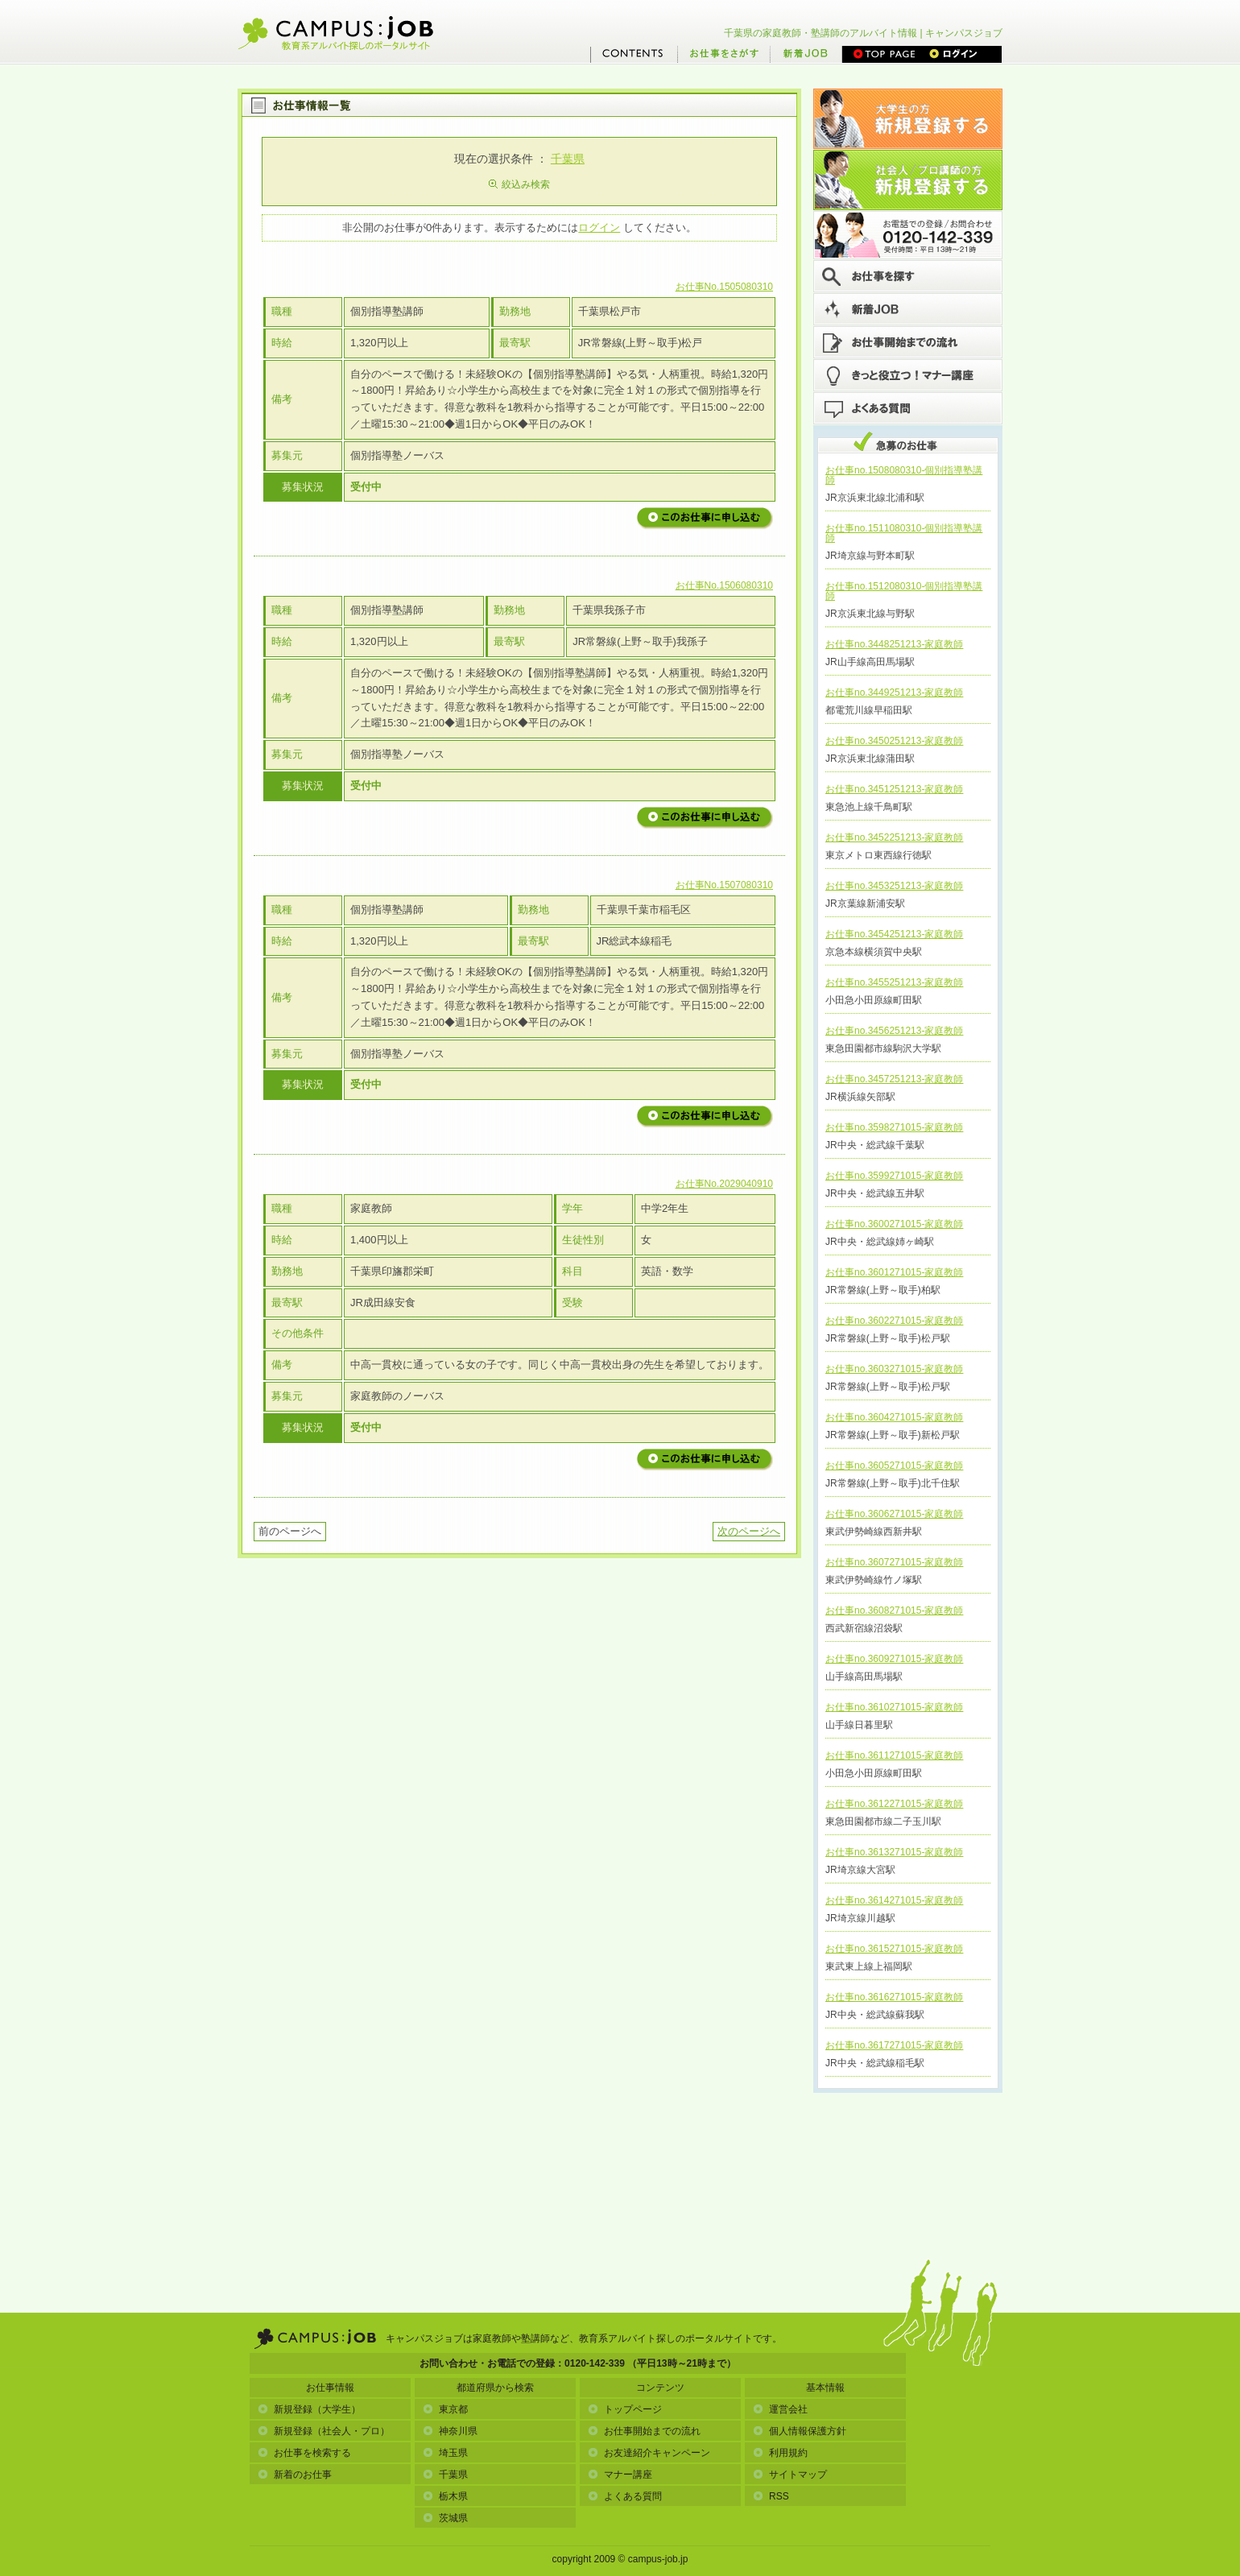  I want to click on お仕事No.1505080310, so click(724, 286).